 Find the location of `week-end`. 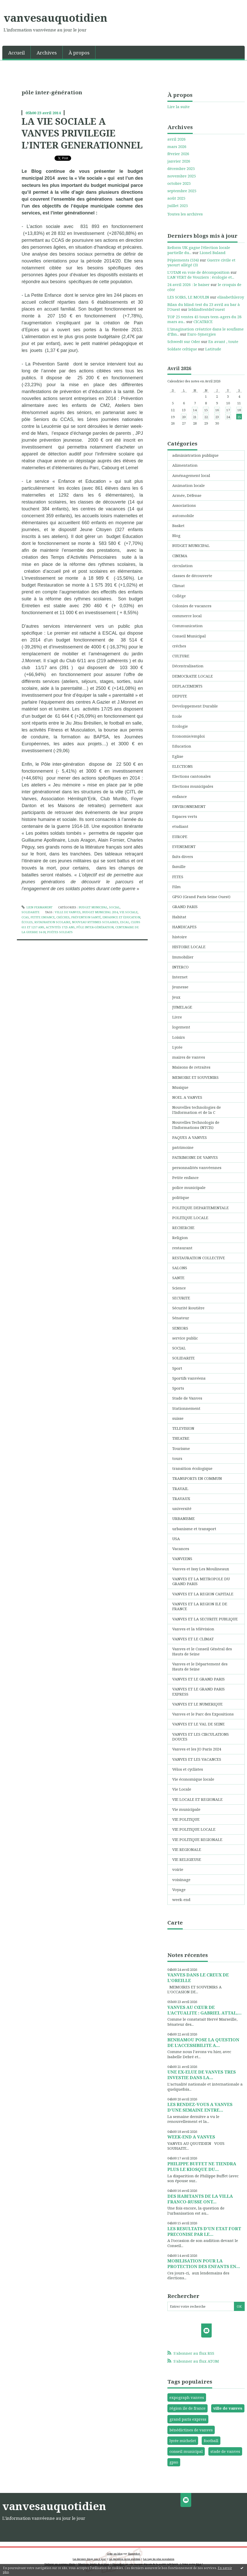

week-end is located at coordinates (181, 1899).